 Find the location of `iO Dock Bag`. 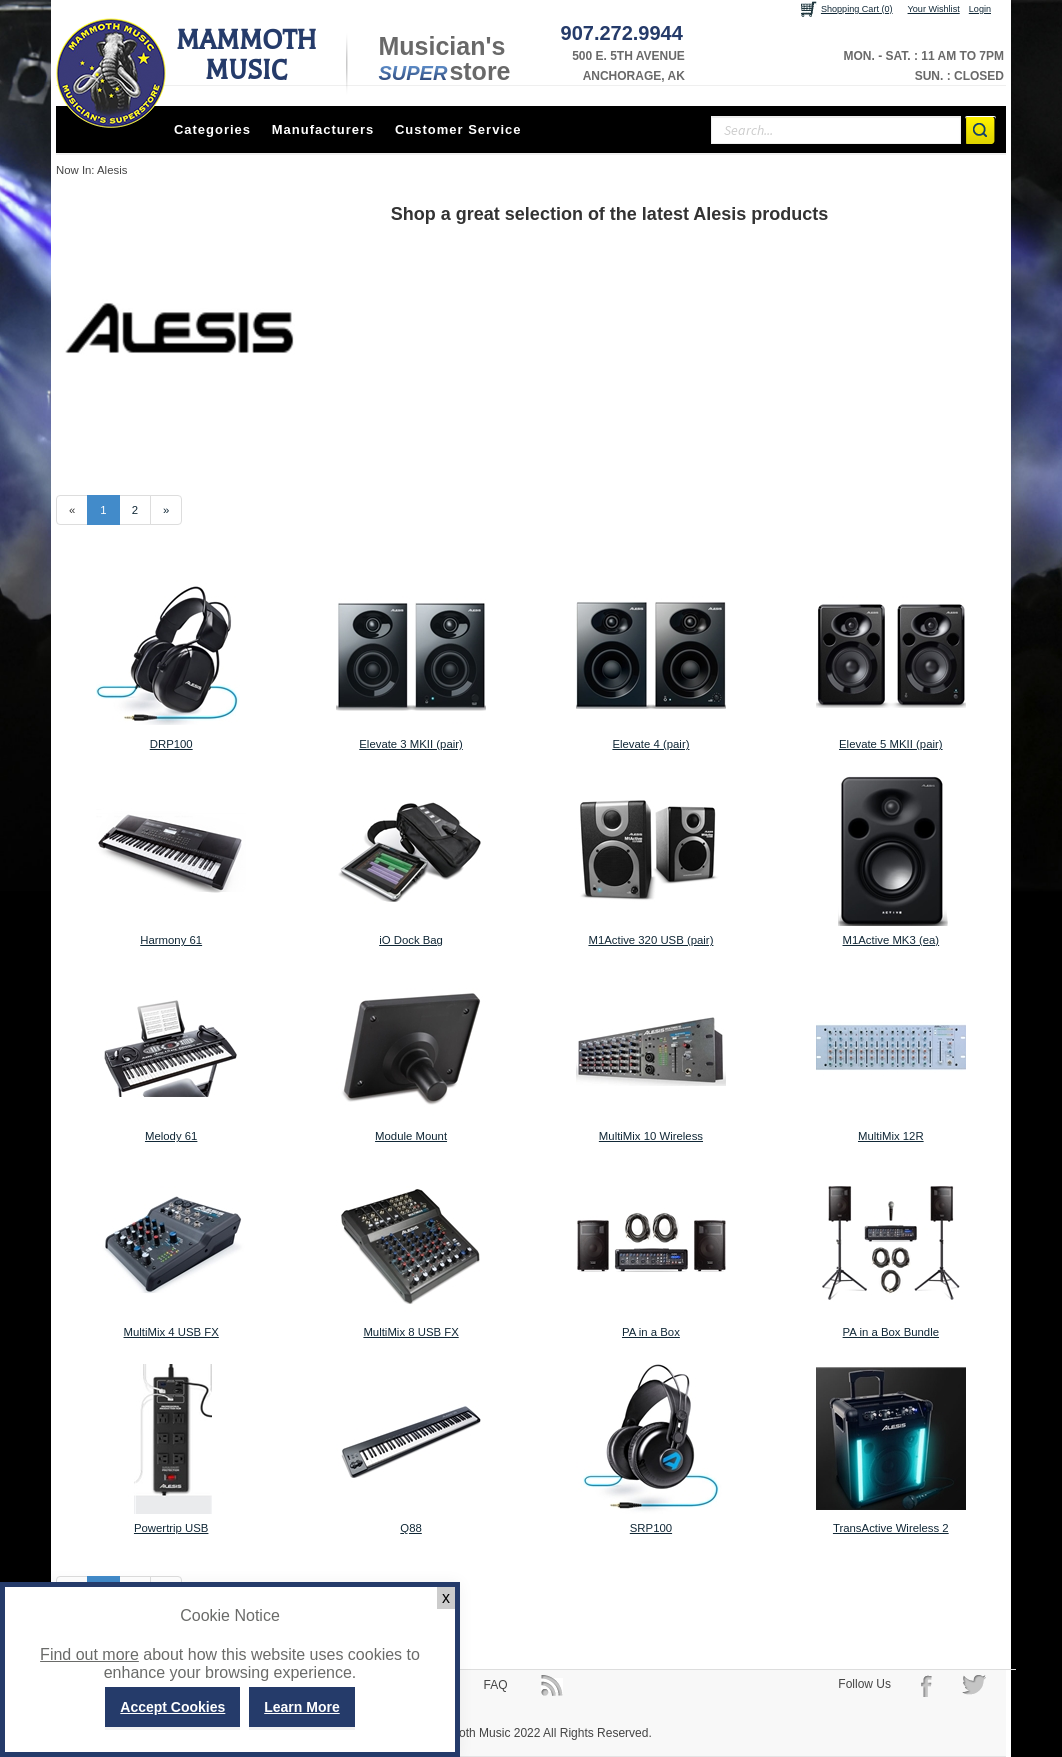

iO Dock Bag is located at coordinates (411, 940).